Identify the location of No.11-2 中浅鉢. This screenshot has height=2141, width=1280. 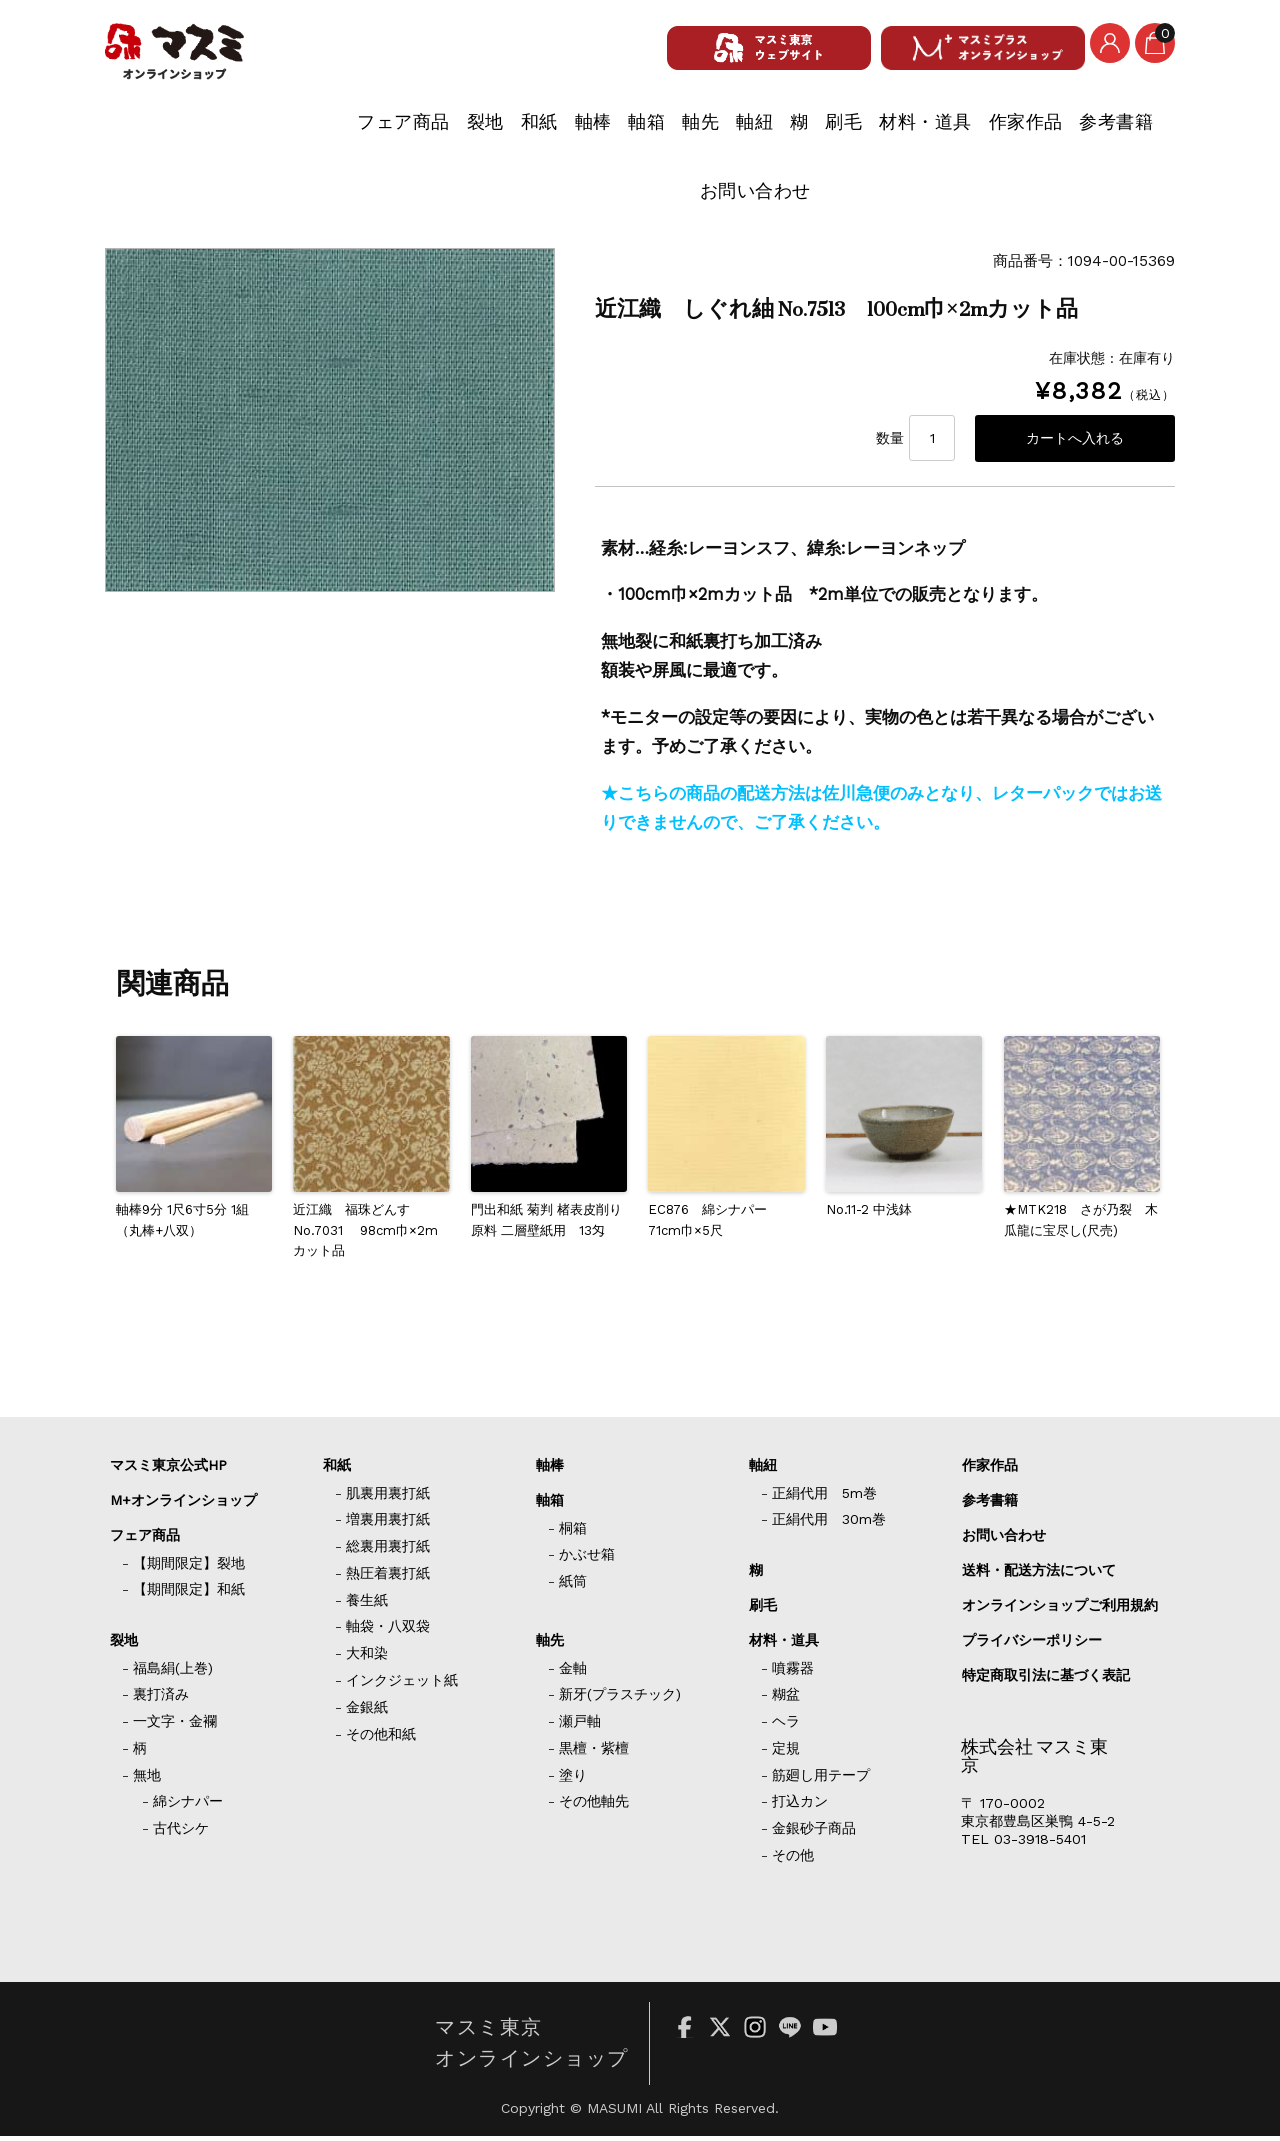
(869, 1214).